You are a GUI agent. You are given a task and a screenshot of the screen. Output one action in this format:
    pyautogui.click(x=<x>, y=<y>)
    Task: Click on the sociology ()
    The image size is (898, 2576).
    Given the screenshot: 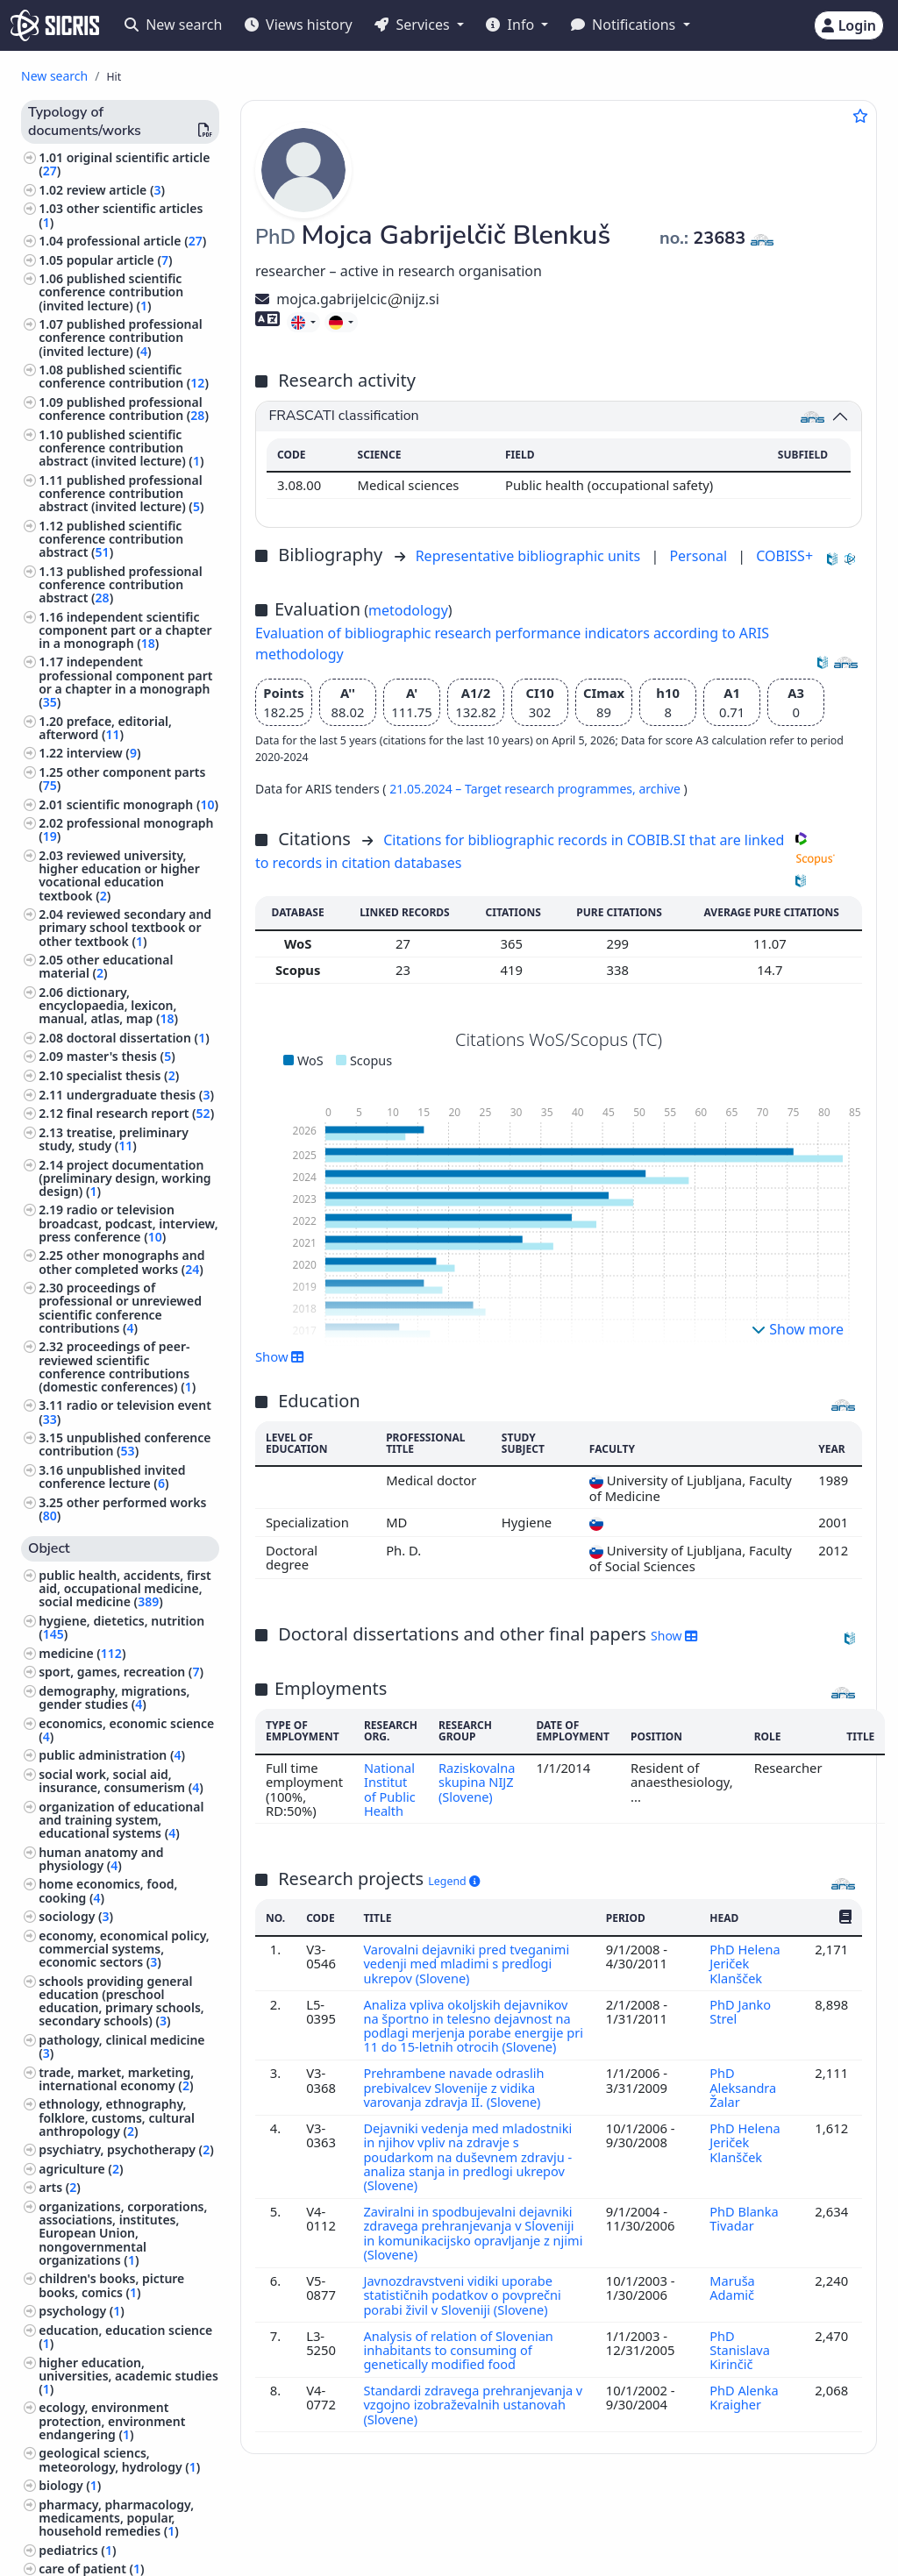 What is the action you would take?
    pyautogui.click(x=76, y=1916)
    